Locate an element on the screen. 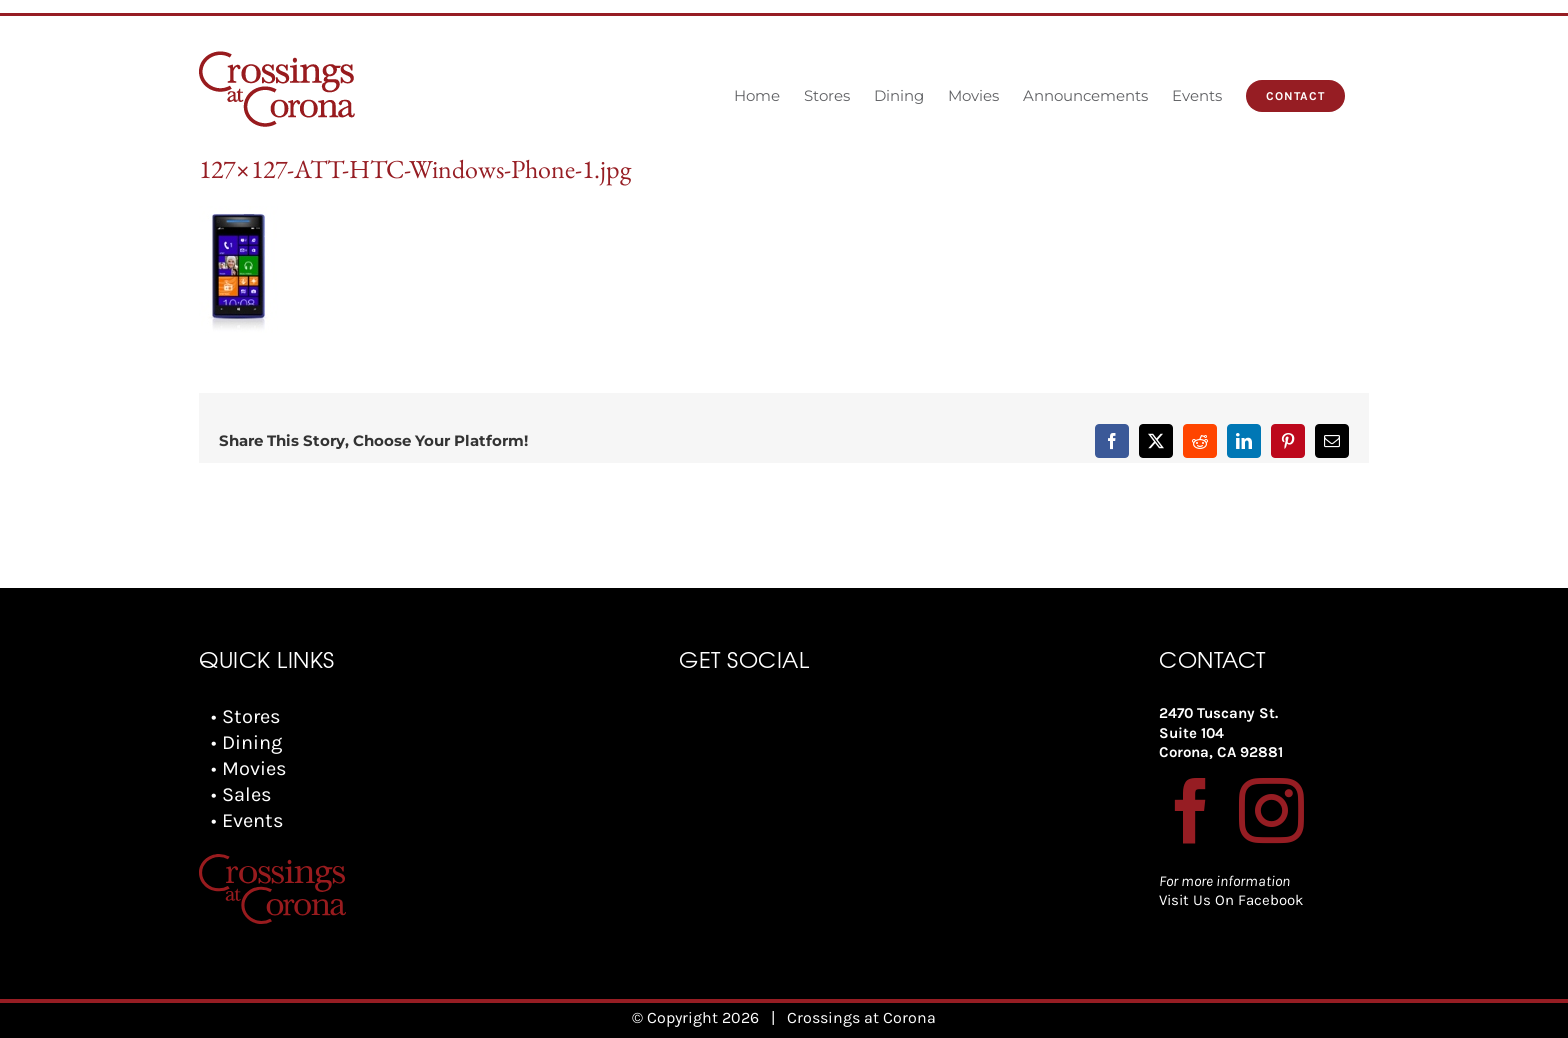  • Sales is located at coordinates (241, 794).